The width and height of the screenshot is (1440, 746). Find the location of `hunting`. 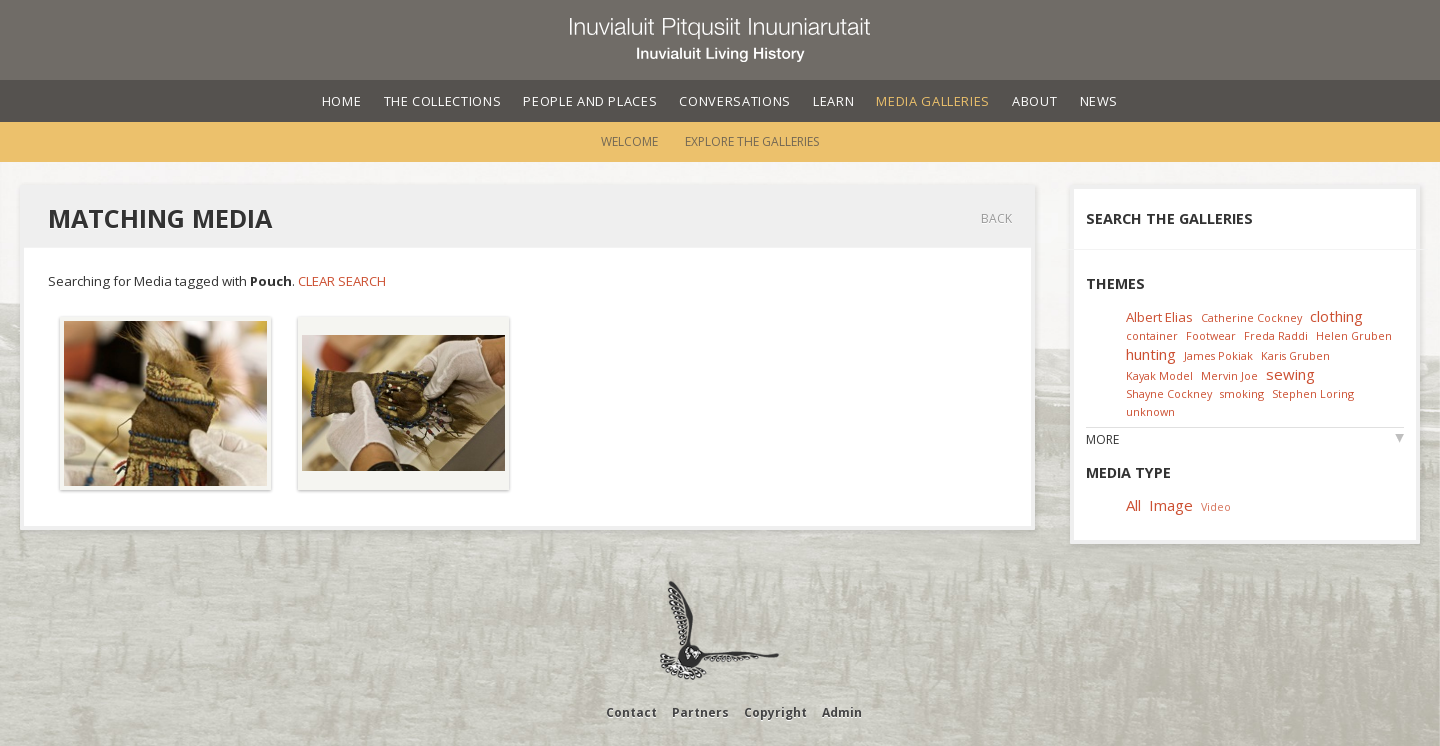

hunting is located at coordinates (1151, 354).